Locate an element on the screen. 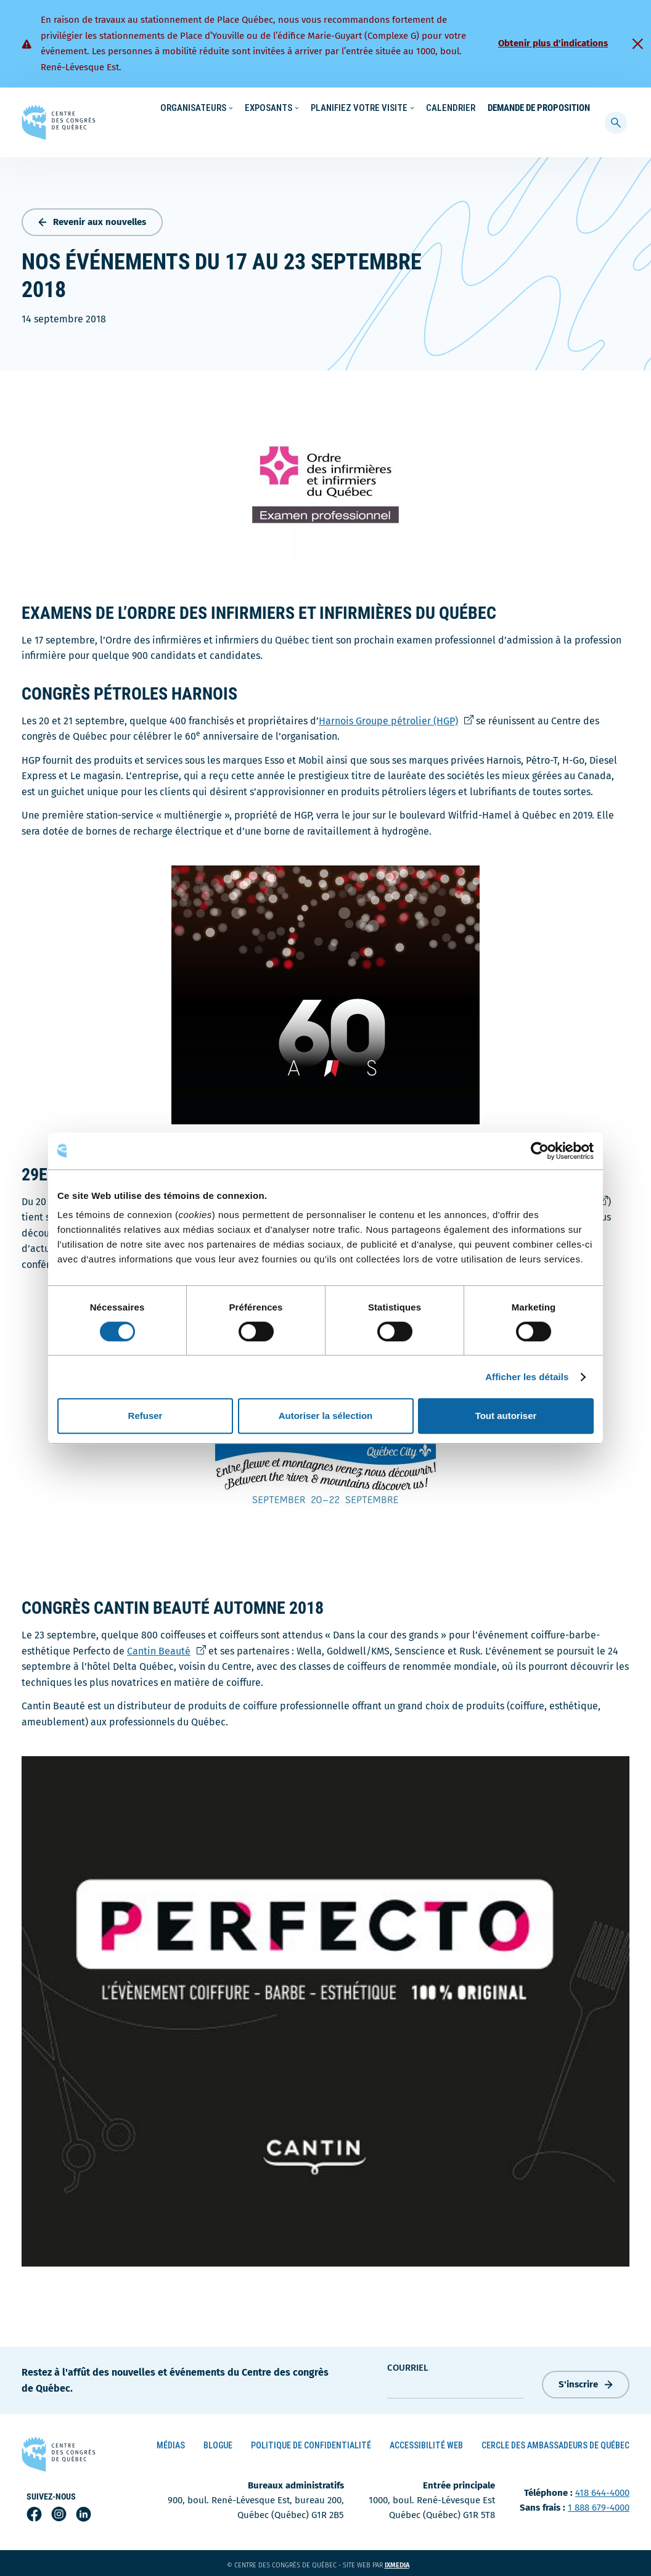 This screenshot has width=651, height=2576. Tout autoriser is located at coordinates (506, 1415).